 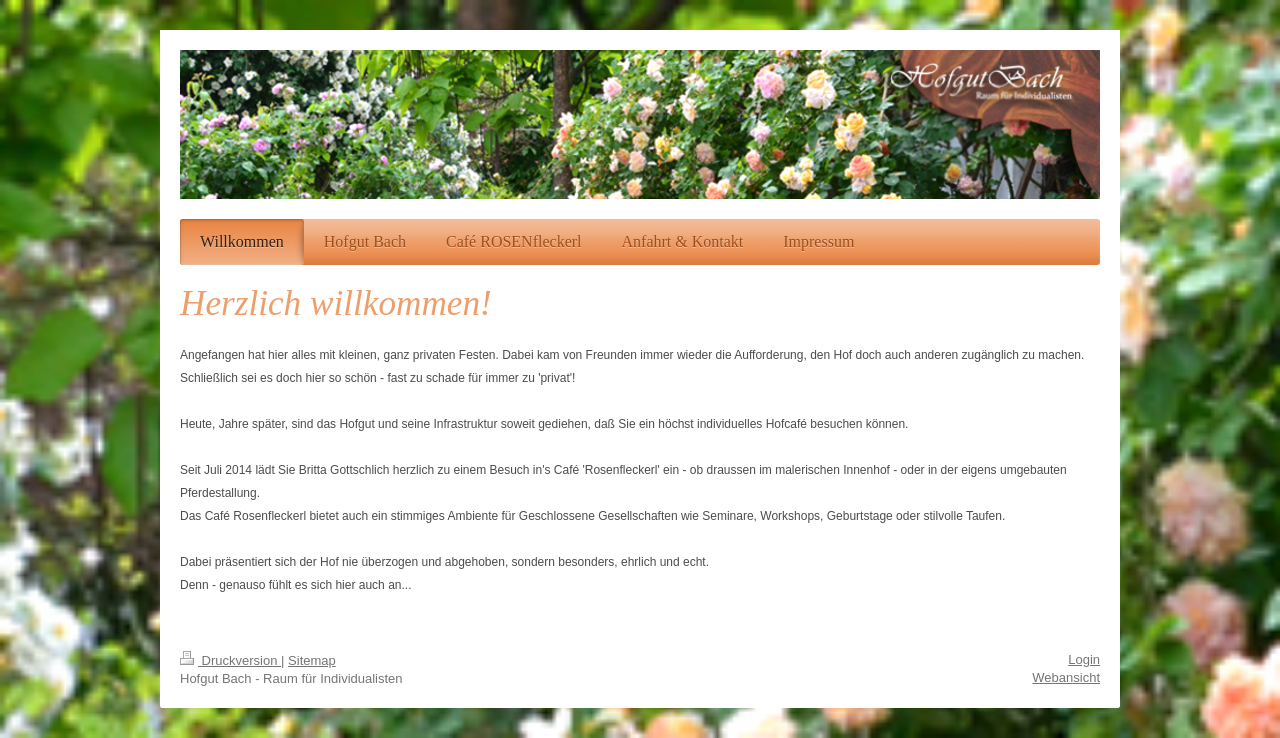 I want to click on Login, so click(x=1084, y=659).